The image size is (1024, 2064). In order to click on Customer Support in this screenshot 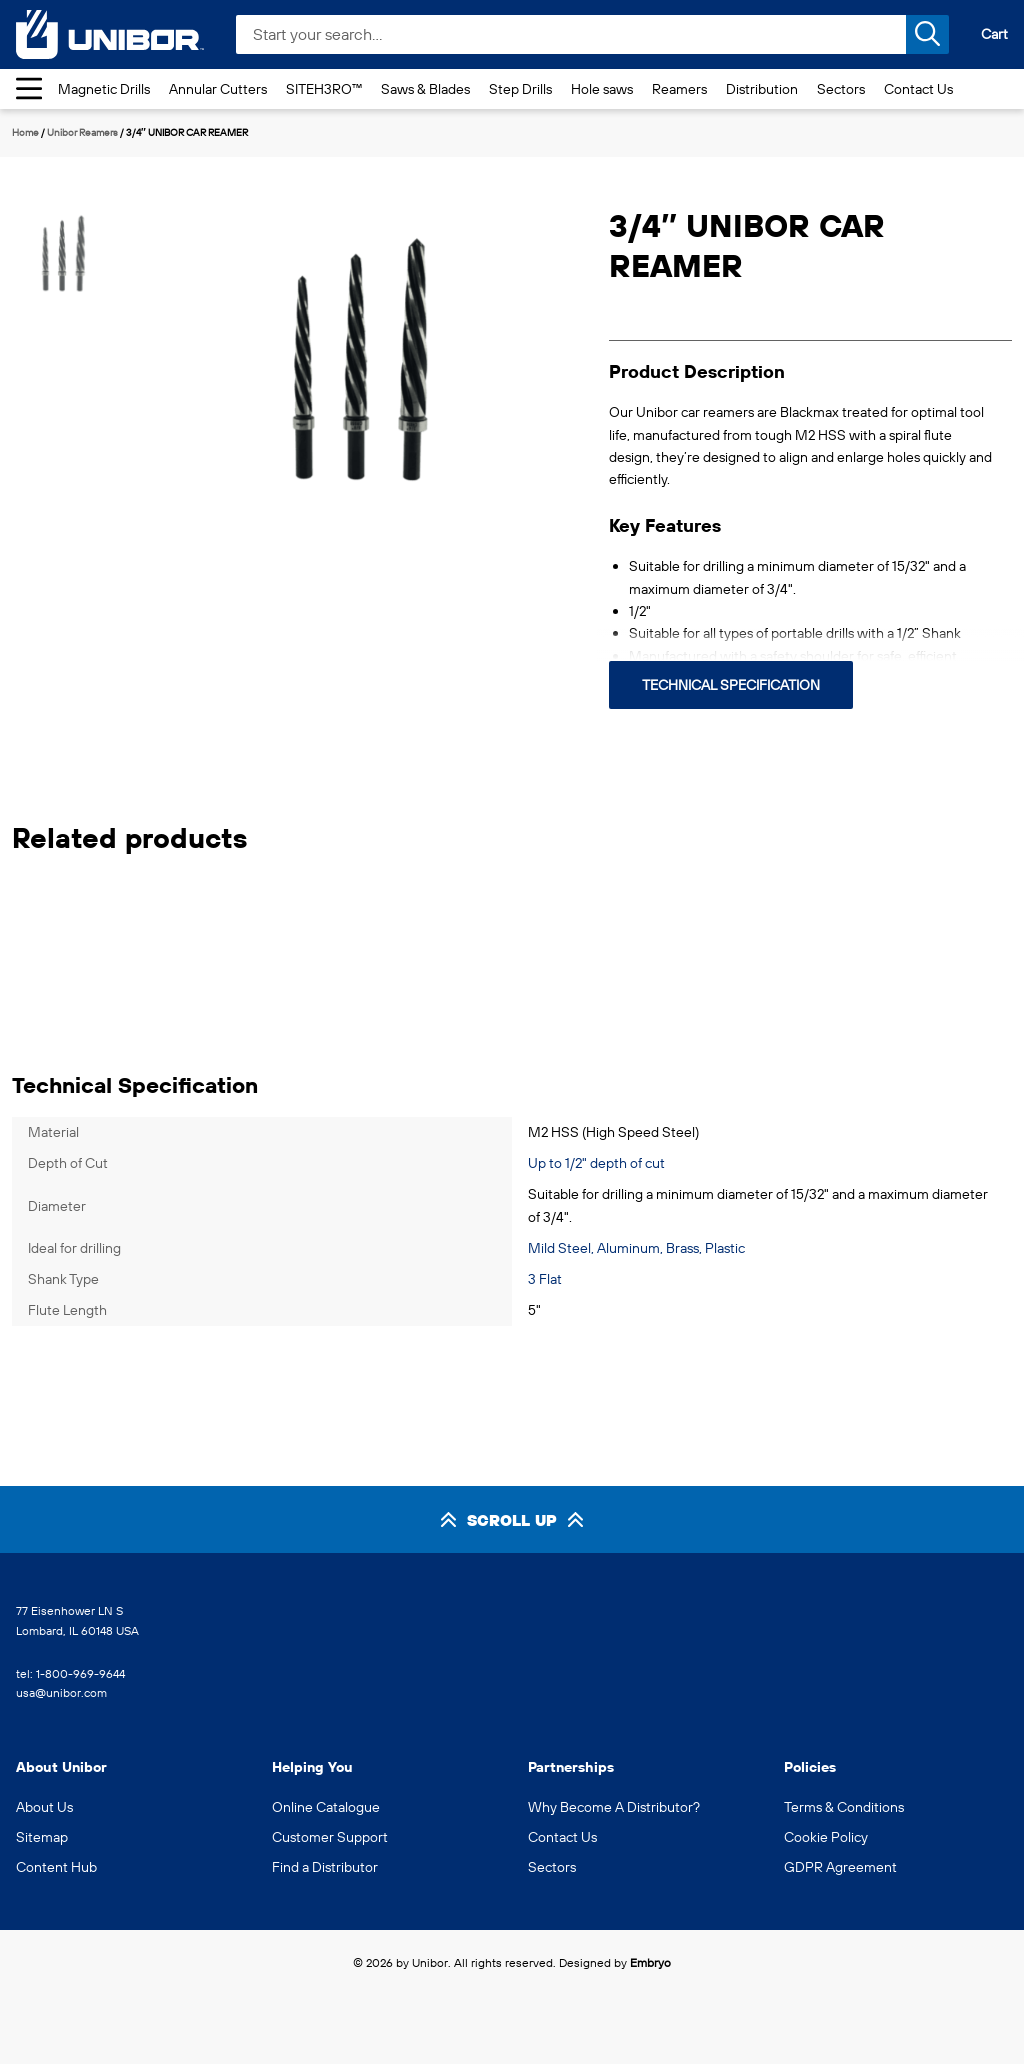, I will do `click(330, 1837)`.